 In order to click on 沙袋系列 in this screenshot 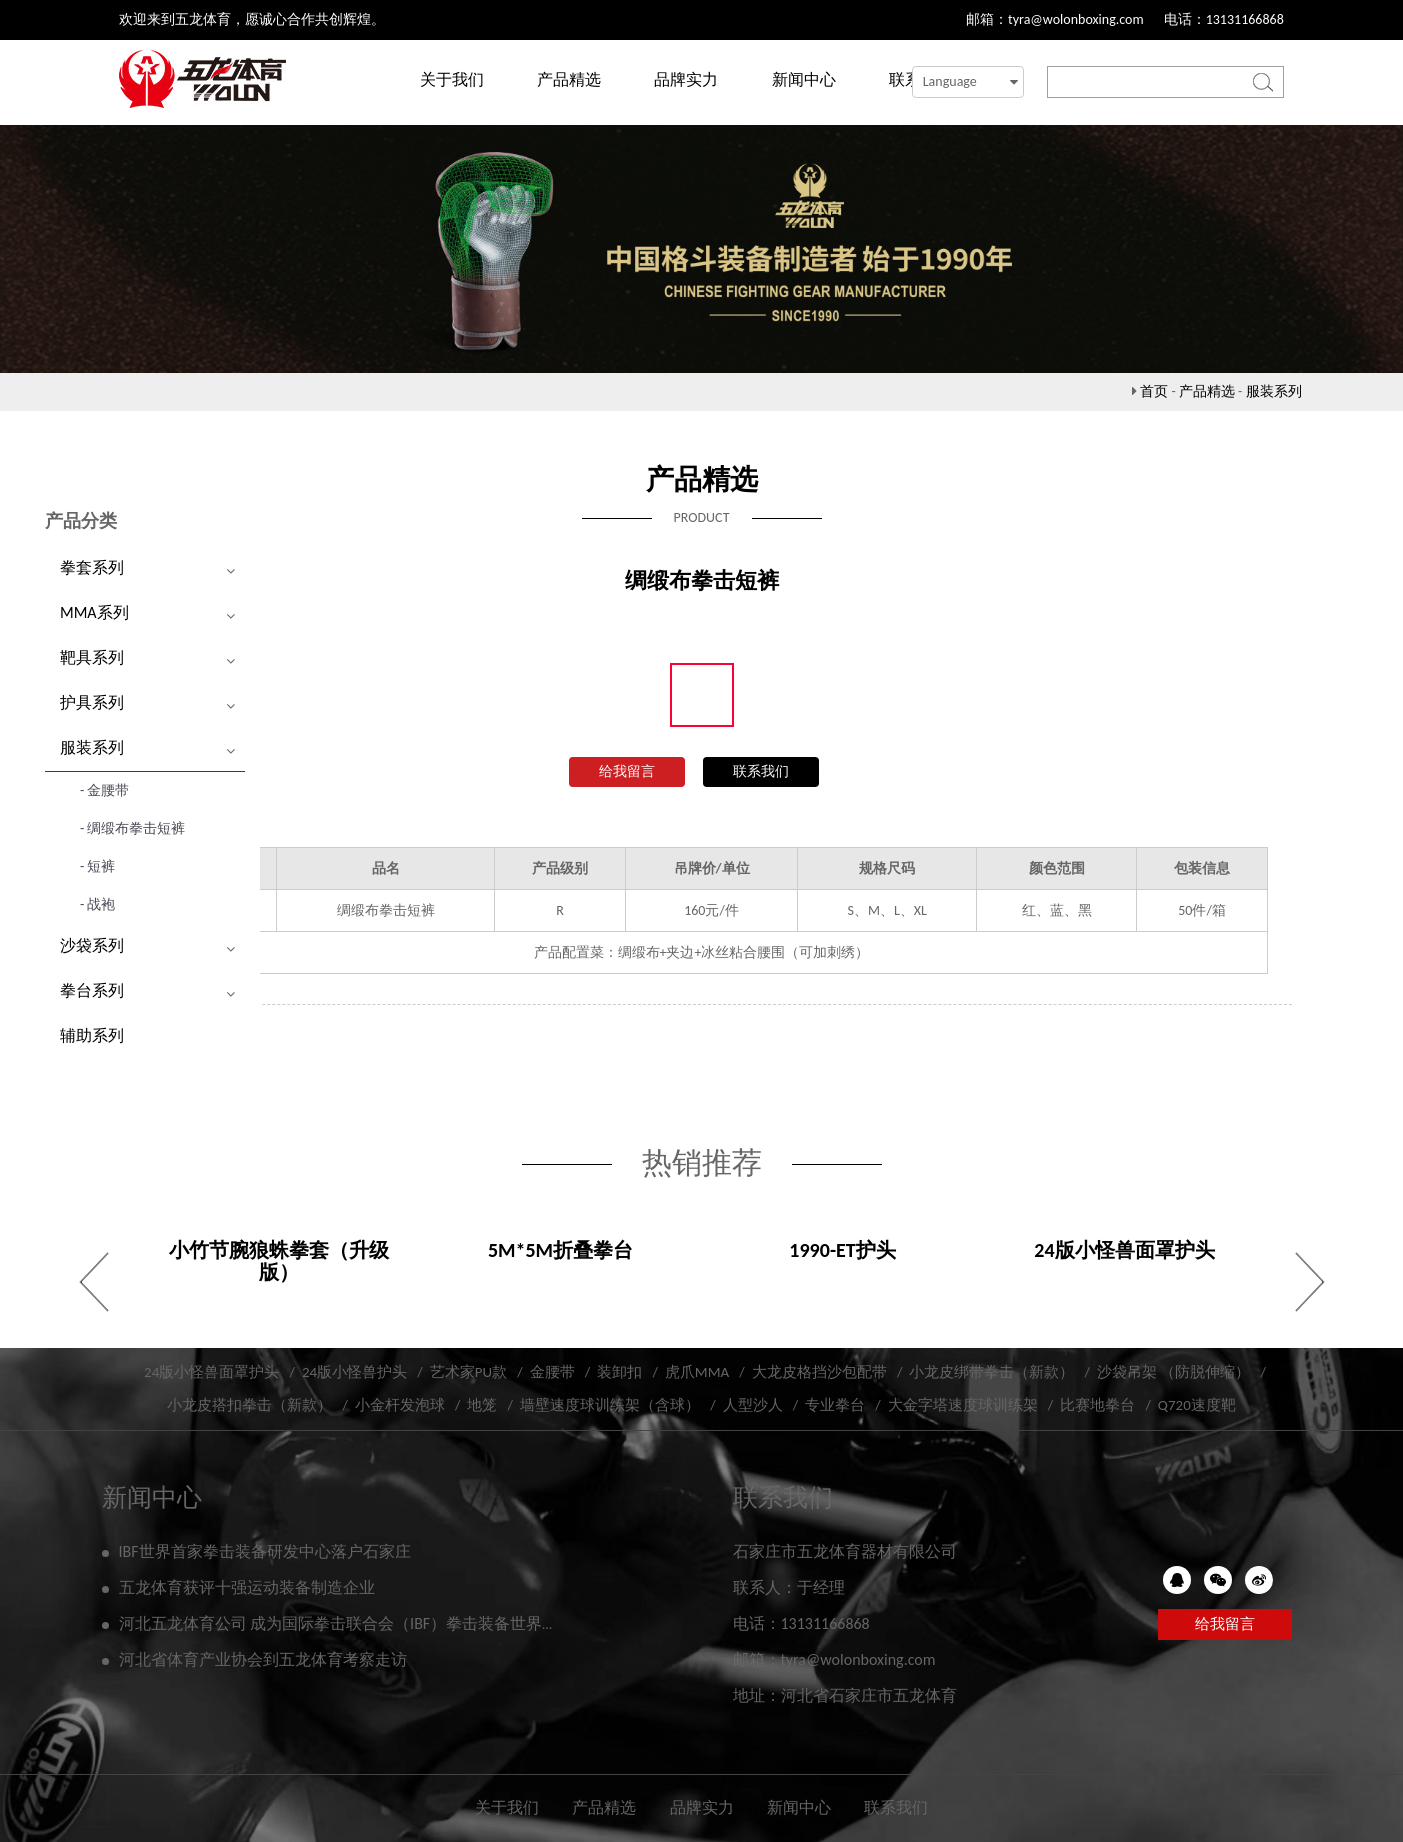, I will do `click(92, 945)`.